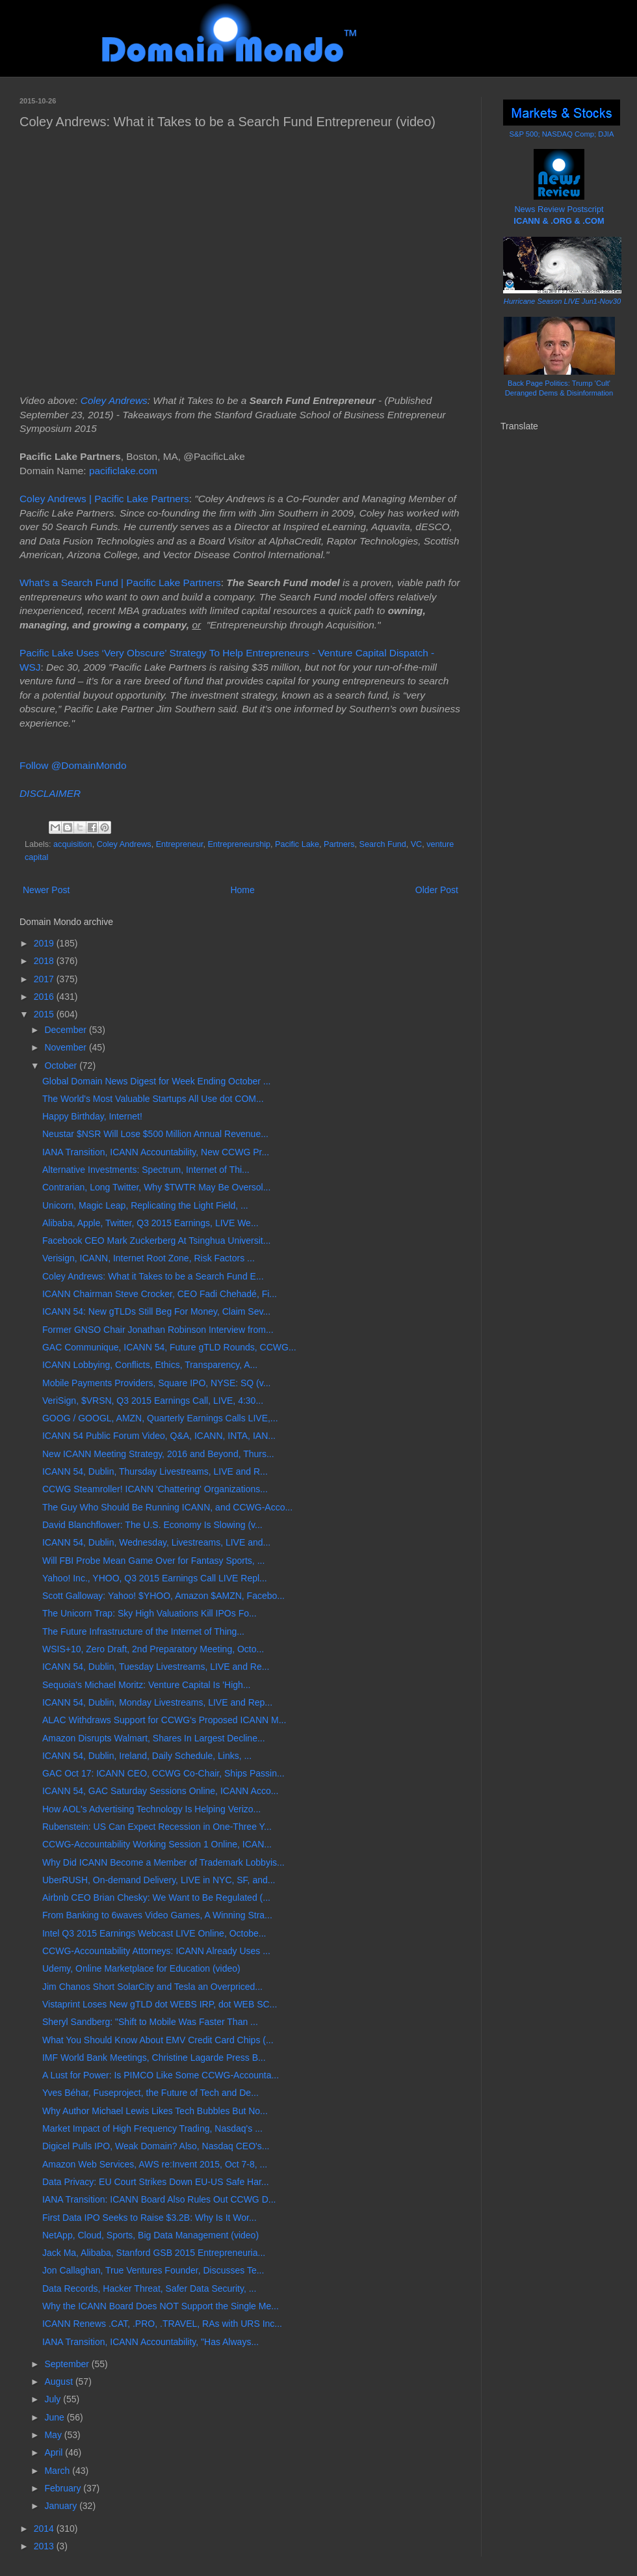 The width and height of the screenshot is (637, 2576). I want to click on Why Author Michael Lewis Likes Tech Bubbles But No..., so click(155, 2111).